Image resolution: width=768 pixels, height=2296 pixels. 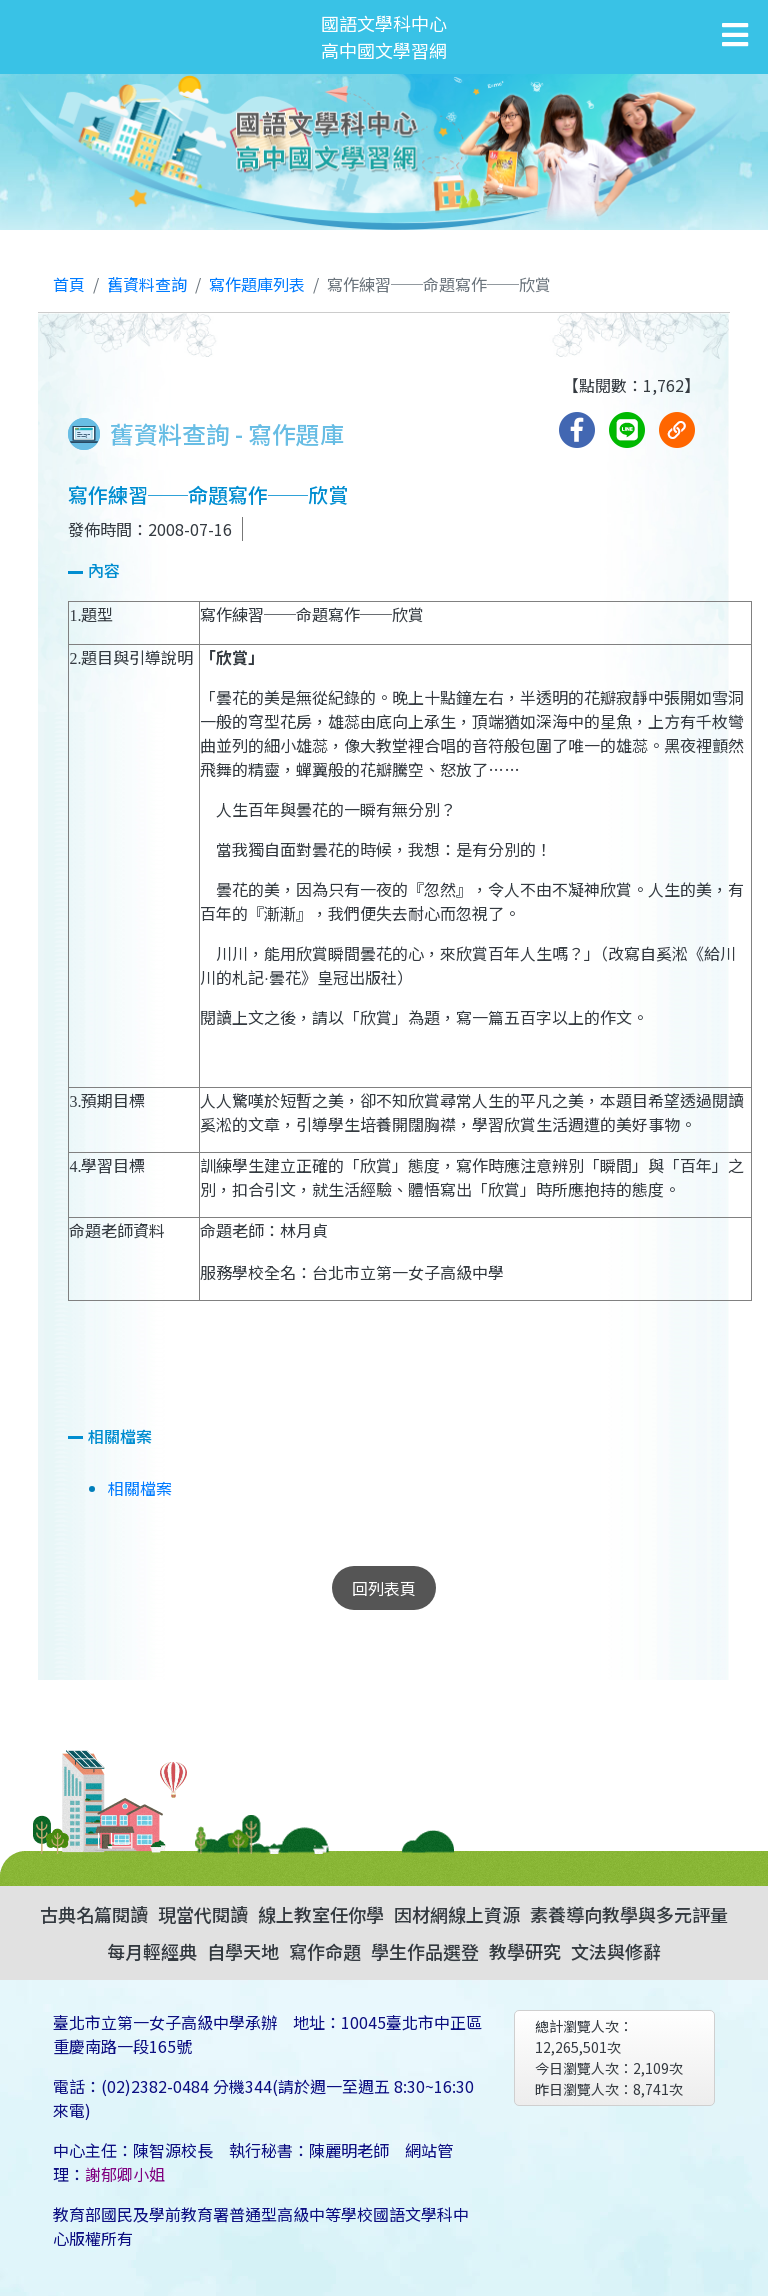 I want to click on 線上教室任你學, so click(x=321, y=1914).